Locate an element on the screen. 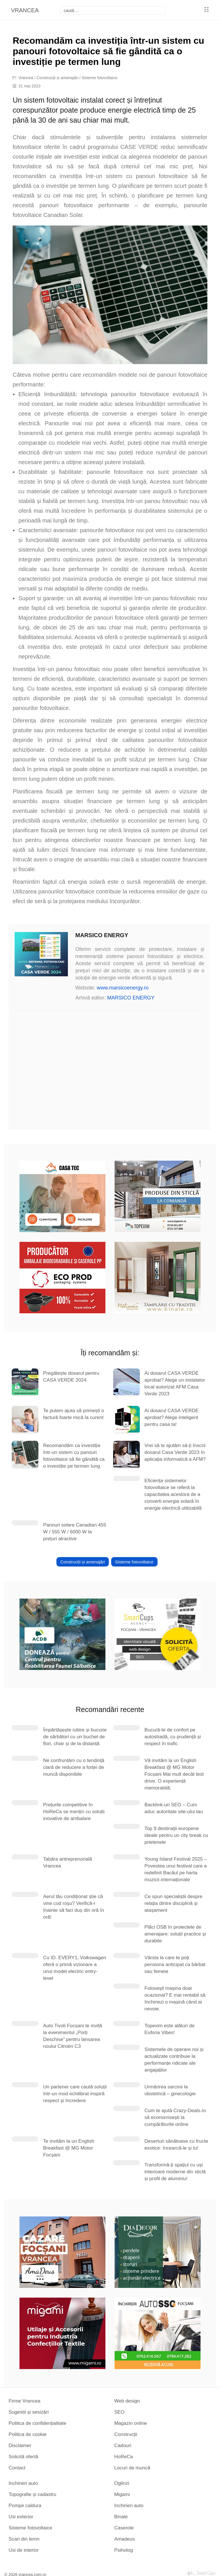 The width and height of the screenshot is (220, 2576). Construcții is located at coordinates (125, 2434).